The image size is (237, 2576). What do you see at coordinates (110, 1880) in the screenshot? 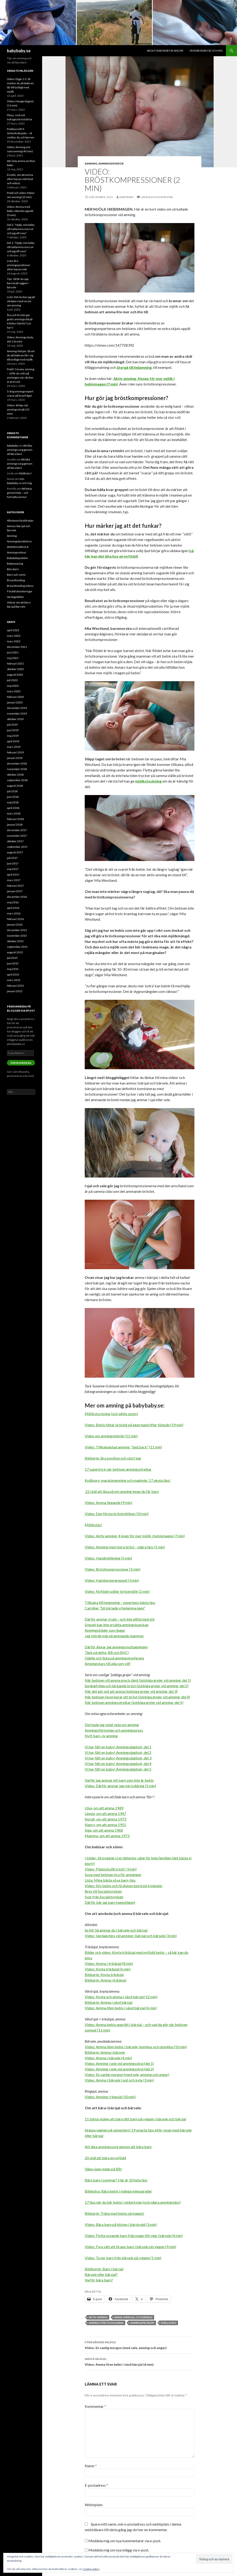
I see `Lista: Mina bästa söva barn-tips` at bounding box center [110, 1880].